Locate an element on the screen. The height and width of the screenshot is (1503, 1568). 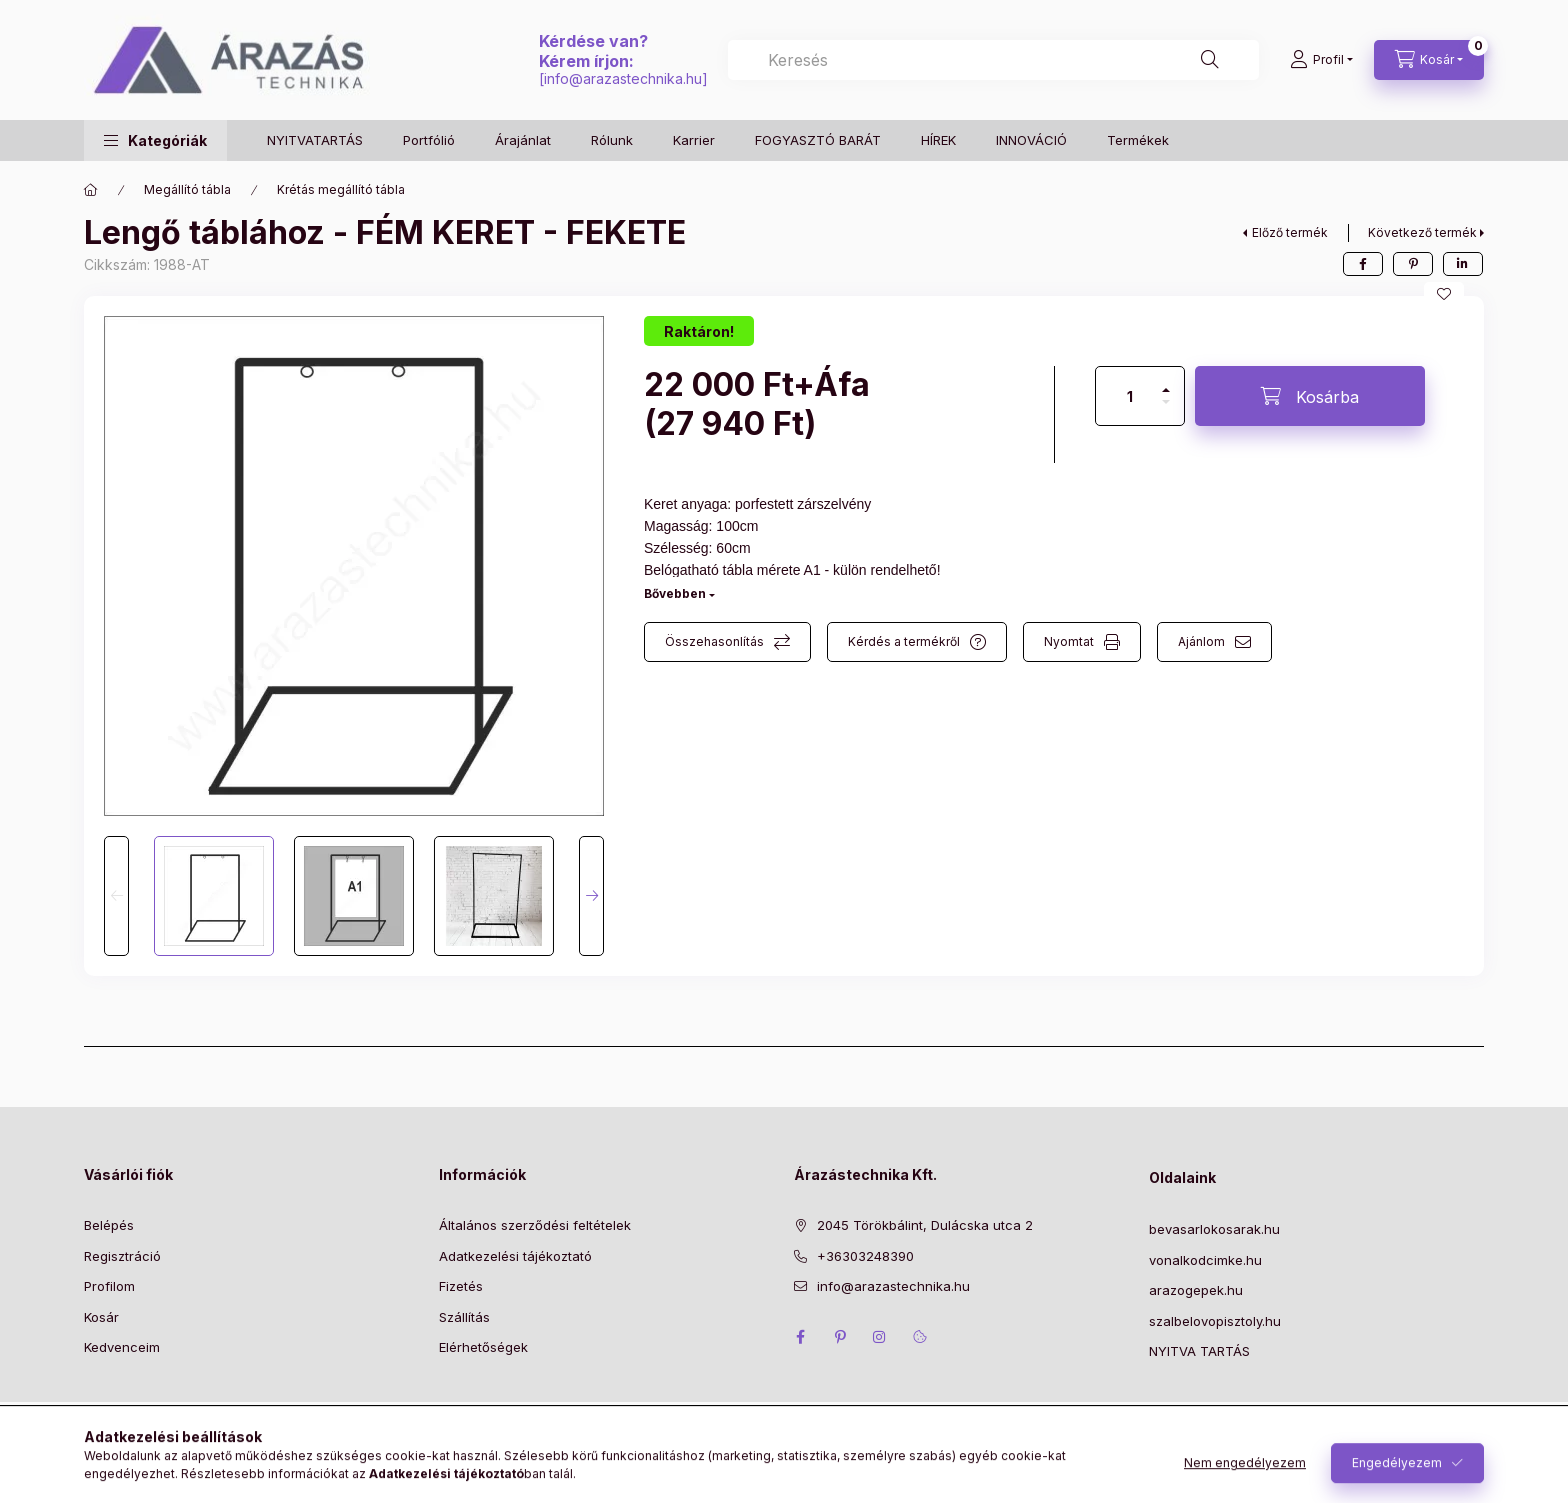
[facebook] is located at coordinates (1363, 264).